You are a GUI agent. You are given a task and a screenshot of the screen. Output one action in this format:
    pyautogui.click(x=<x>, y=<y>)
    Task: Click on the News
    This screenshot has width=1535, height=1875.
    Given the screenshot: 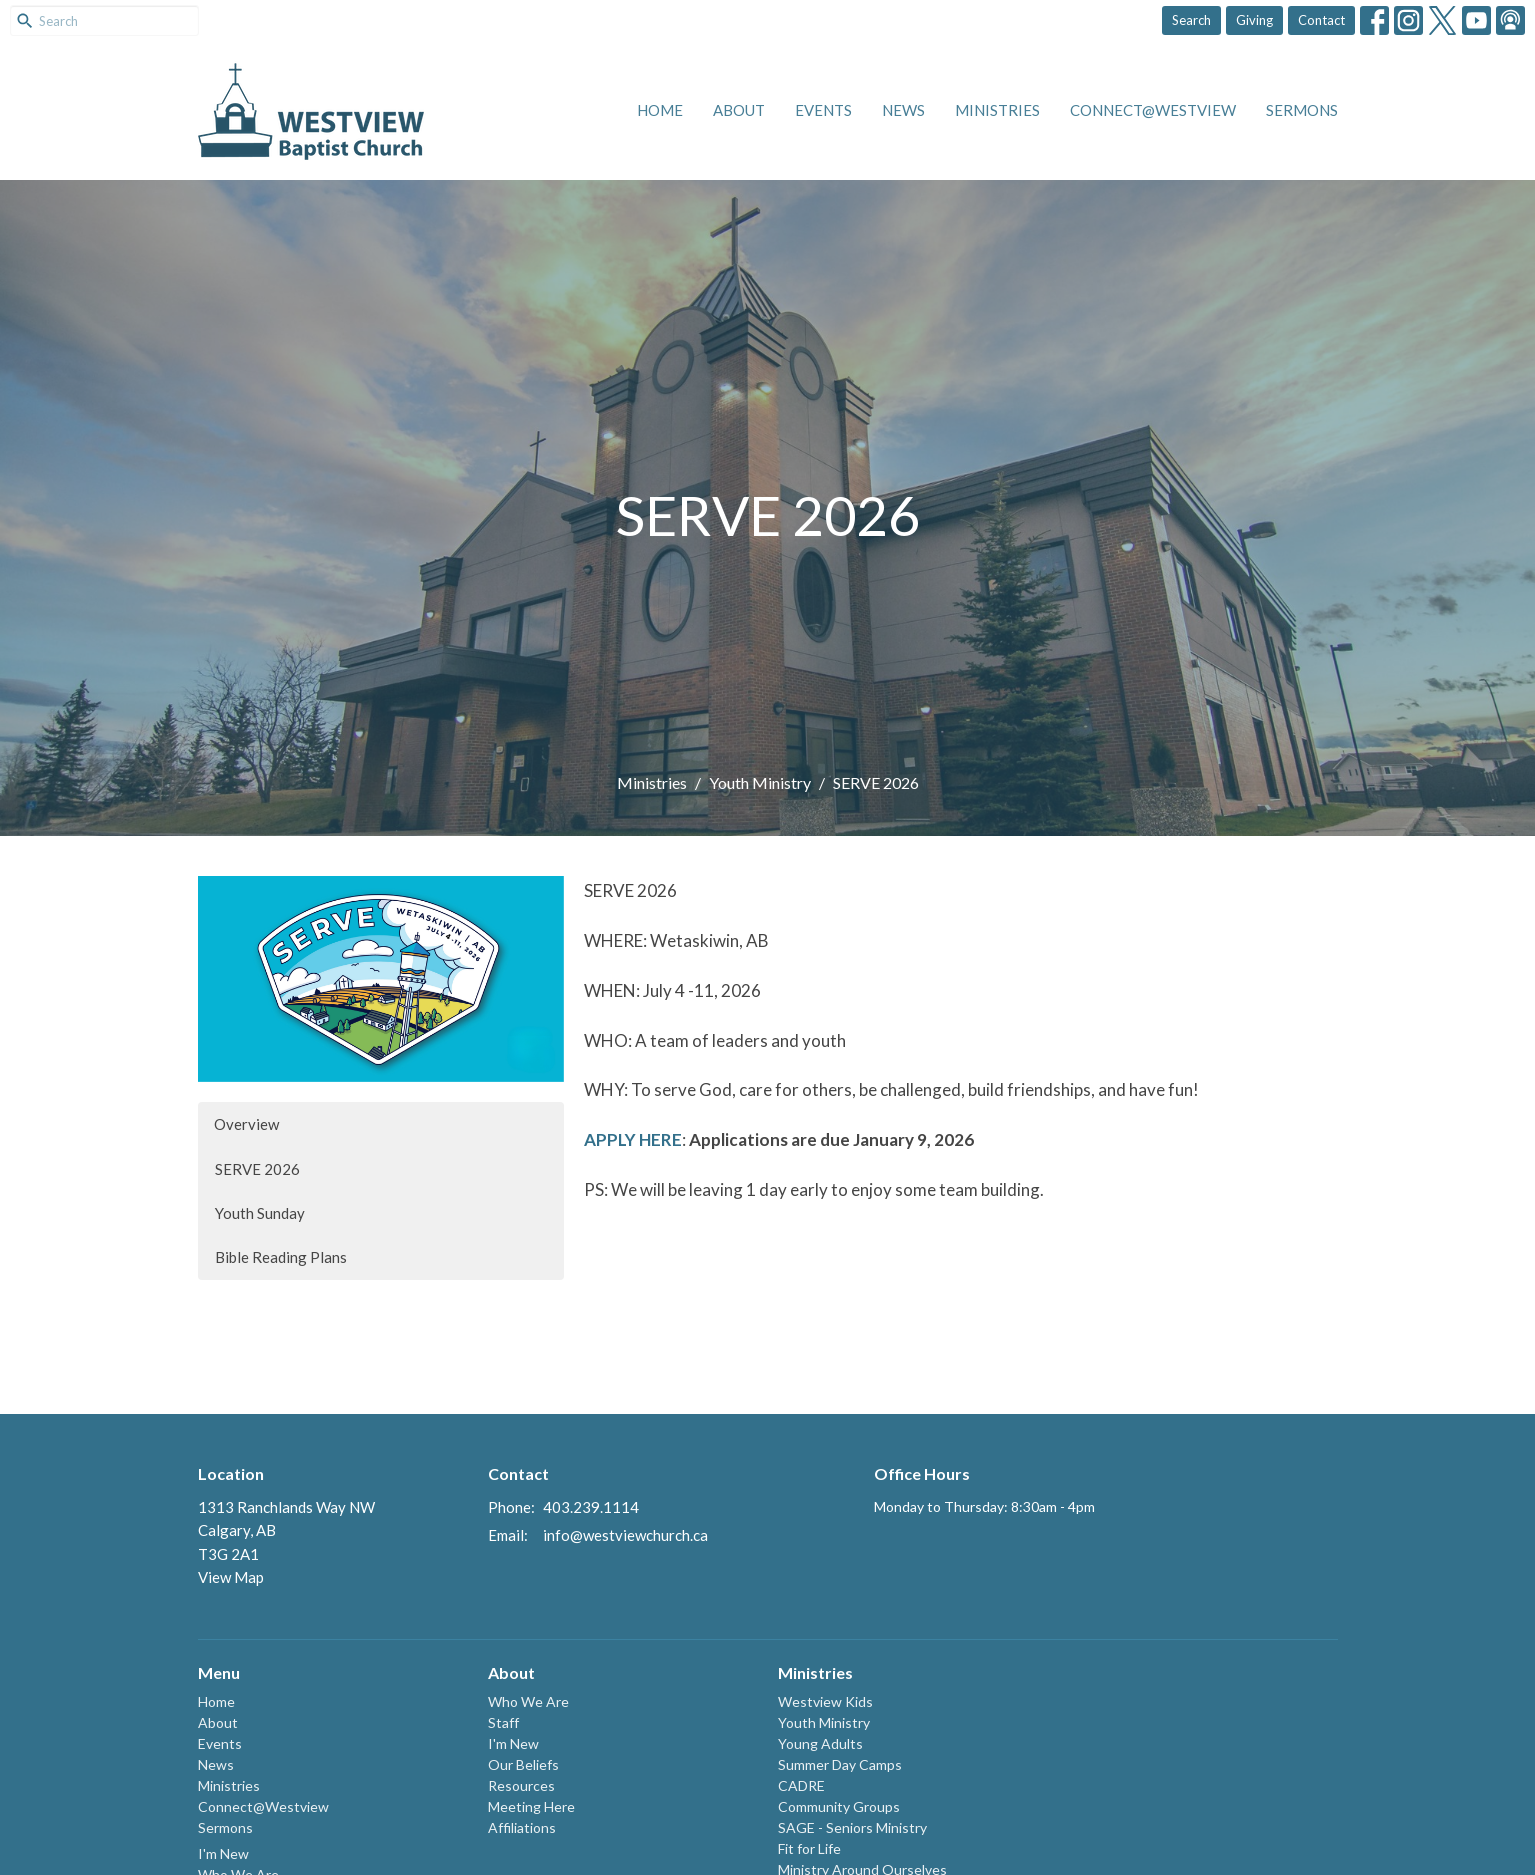 What is the action you would take?
    pyautogui.click(x=903, y=110)
    